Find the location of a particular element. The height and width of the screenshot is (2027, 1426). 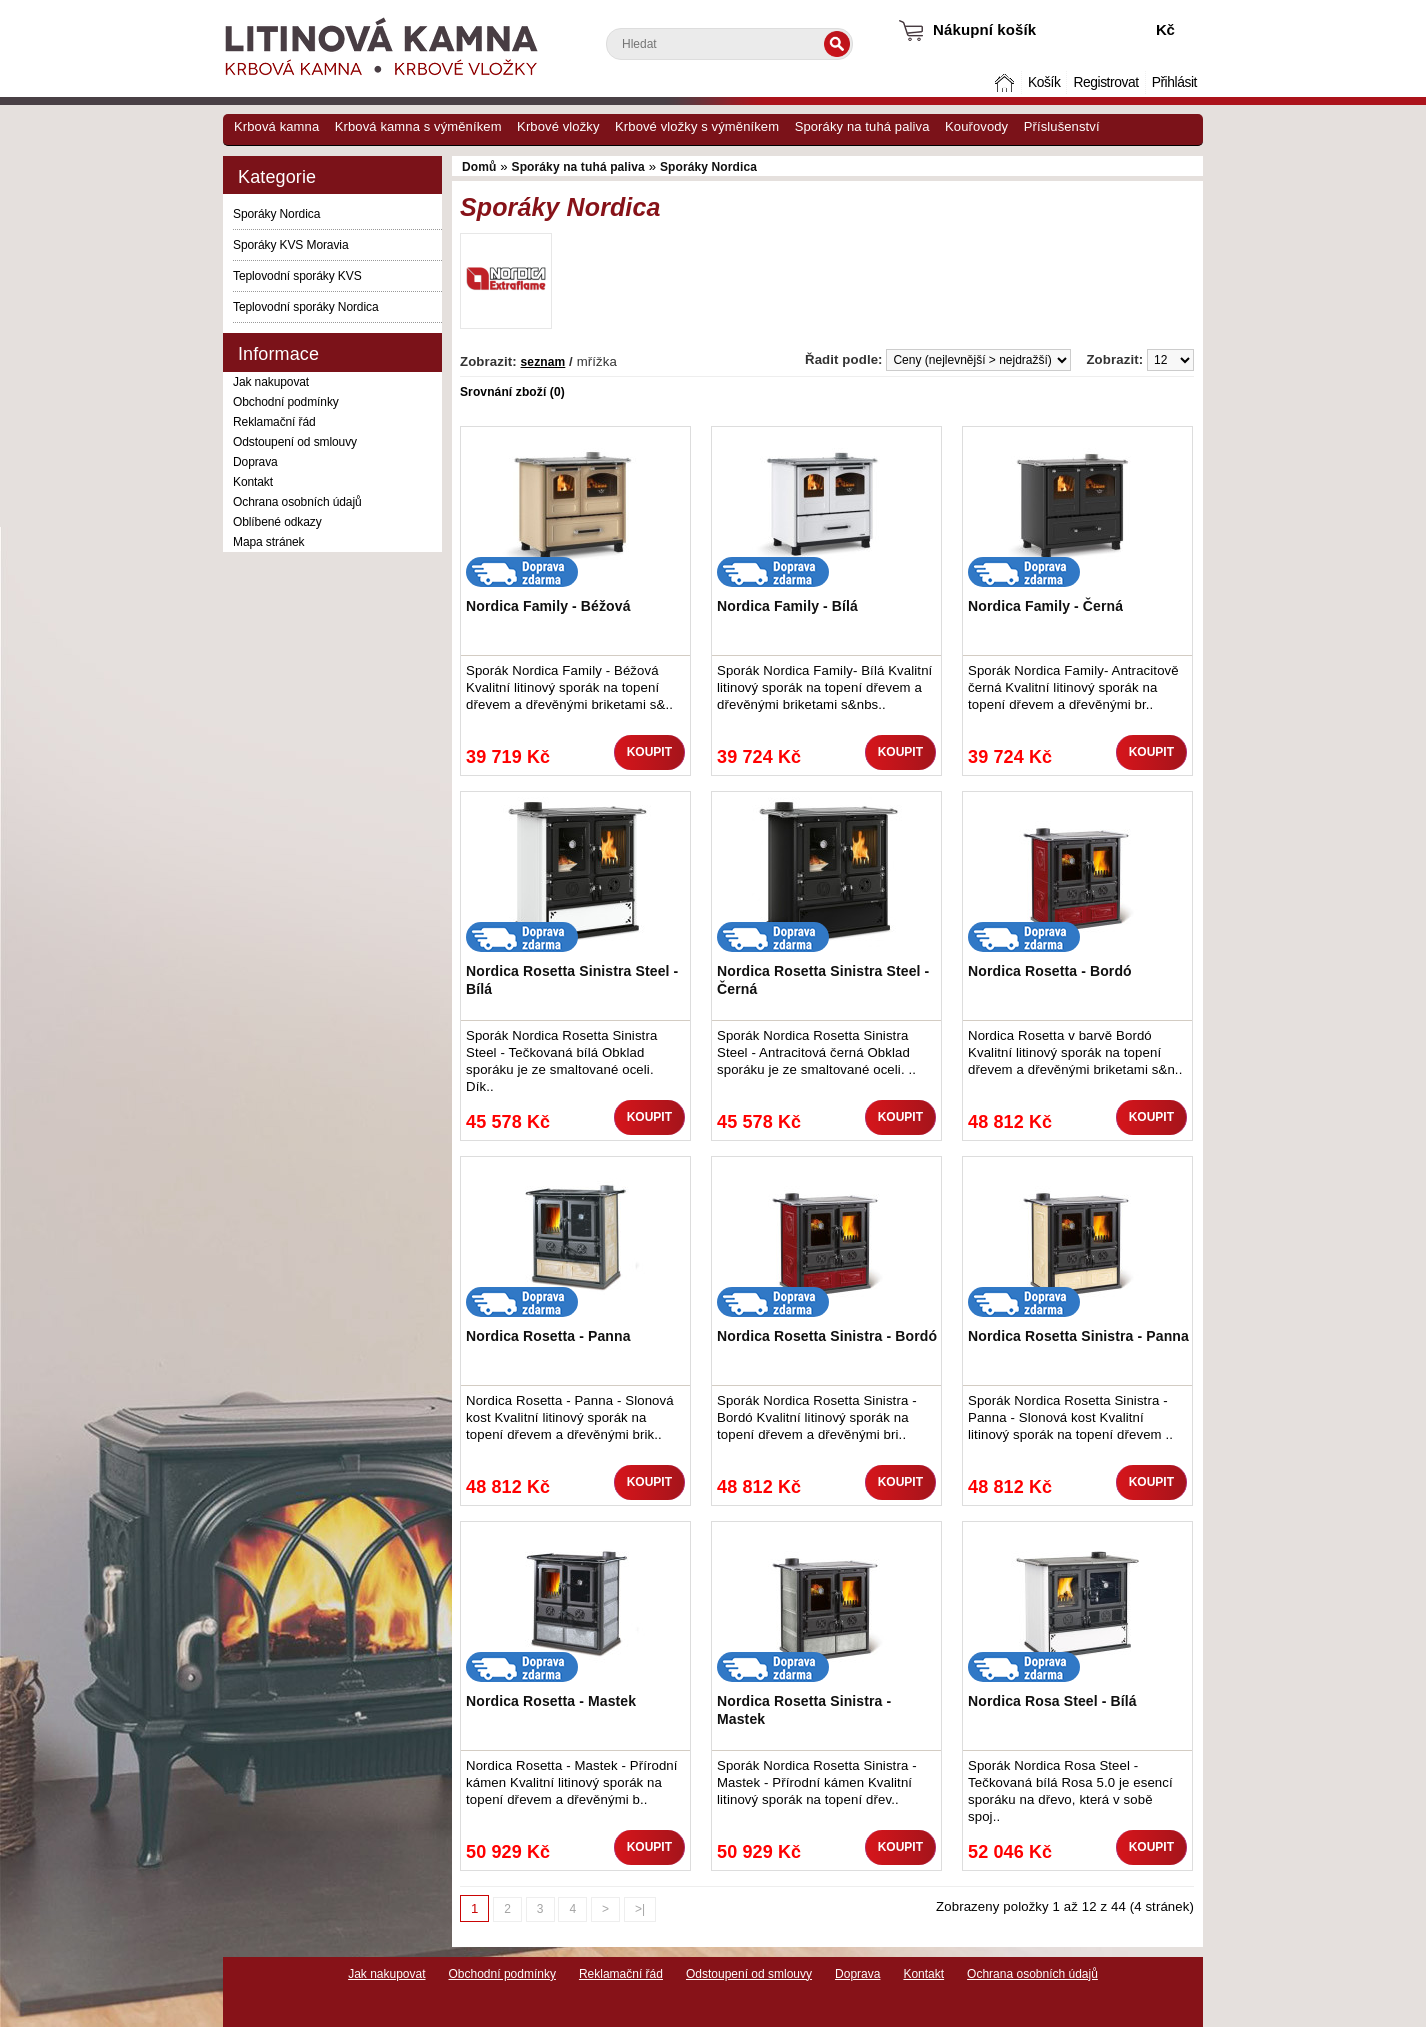

Košík is located at coordinates (1044, 82).